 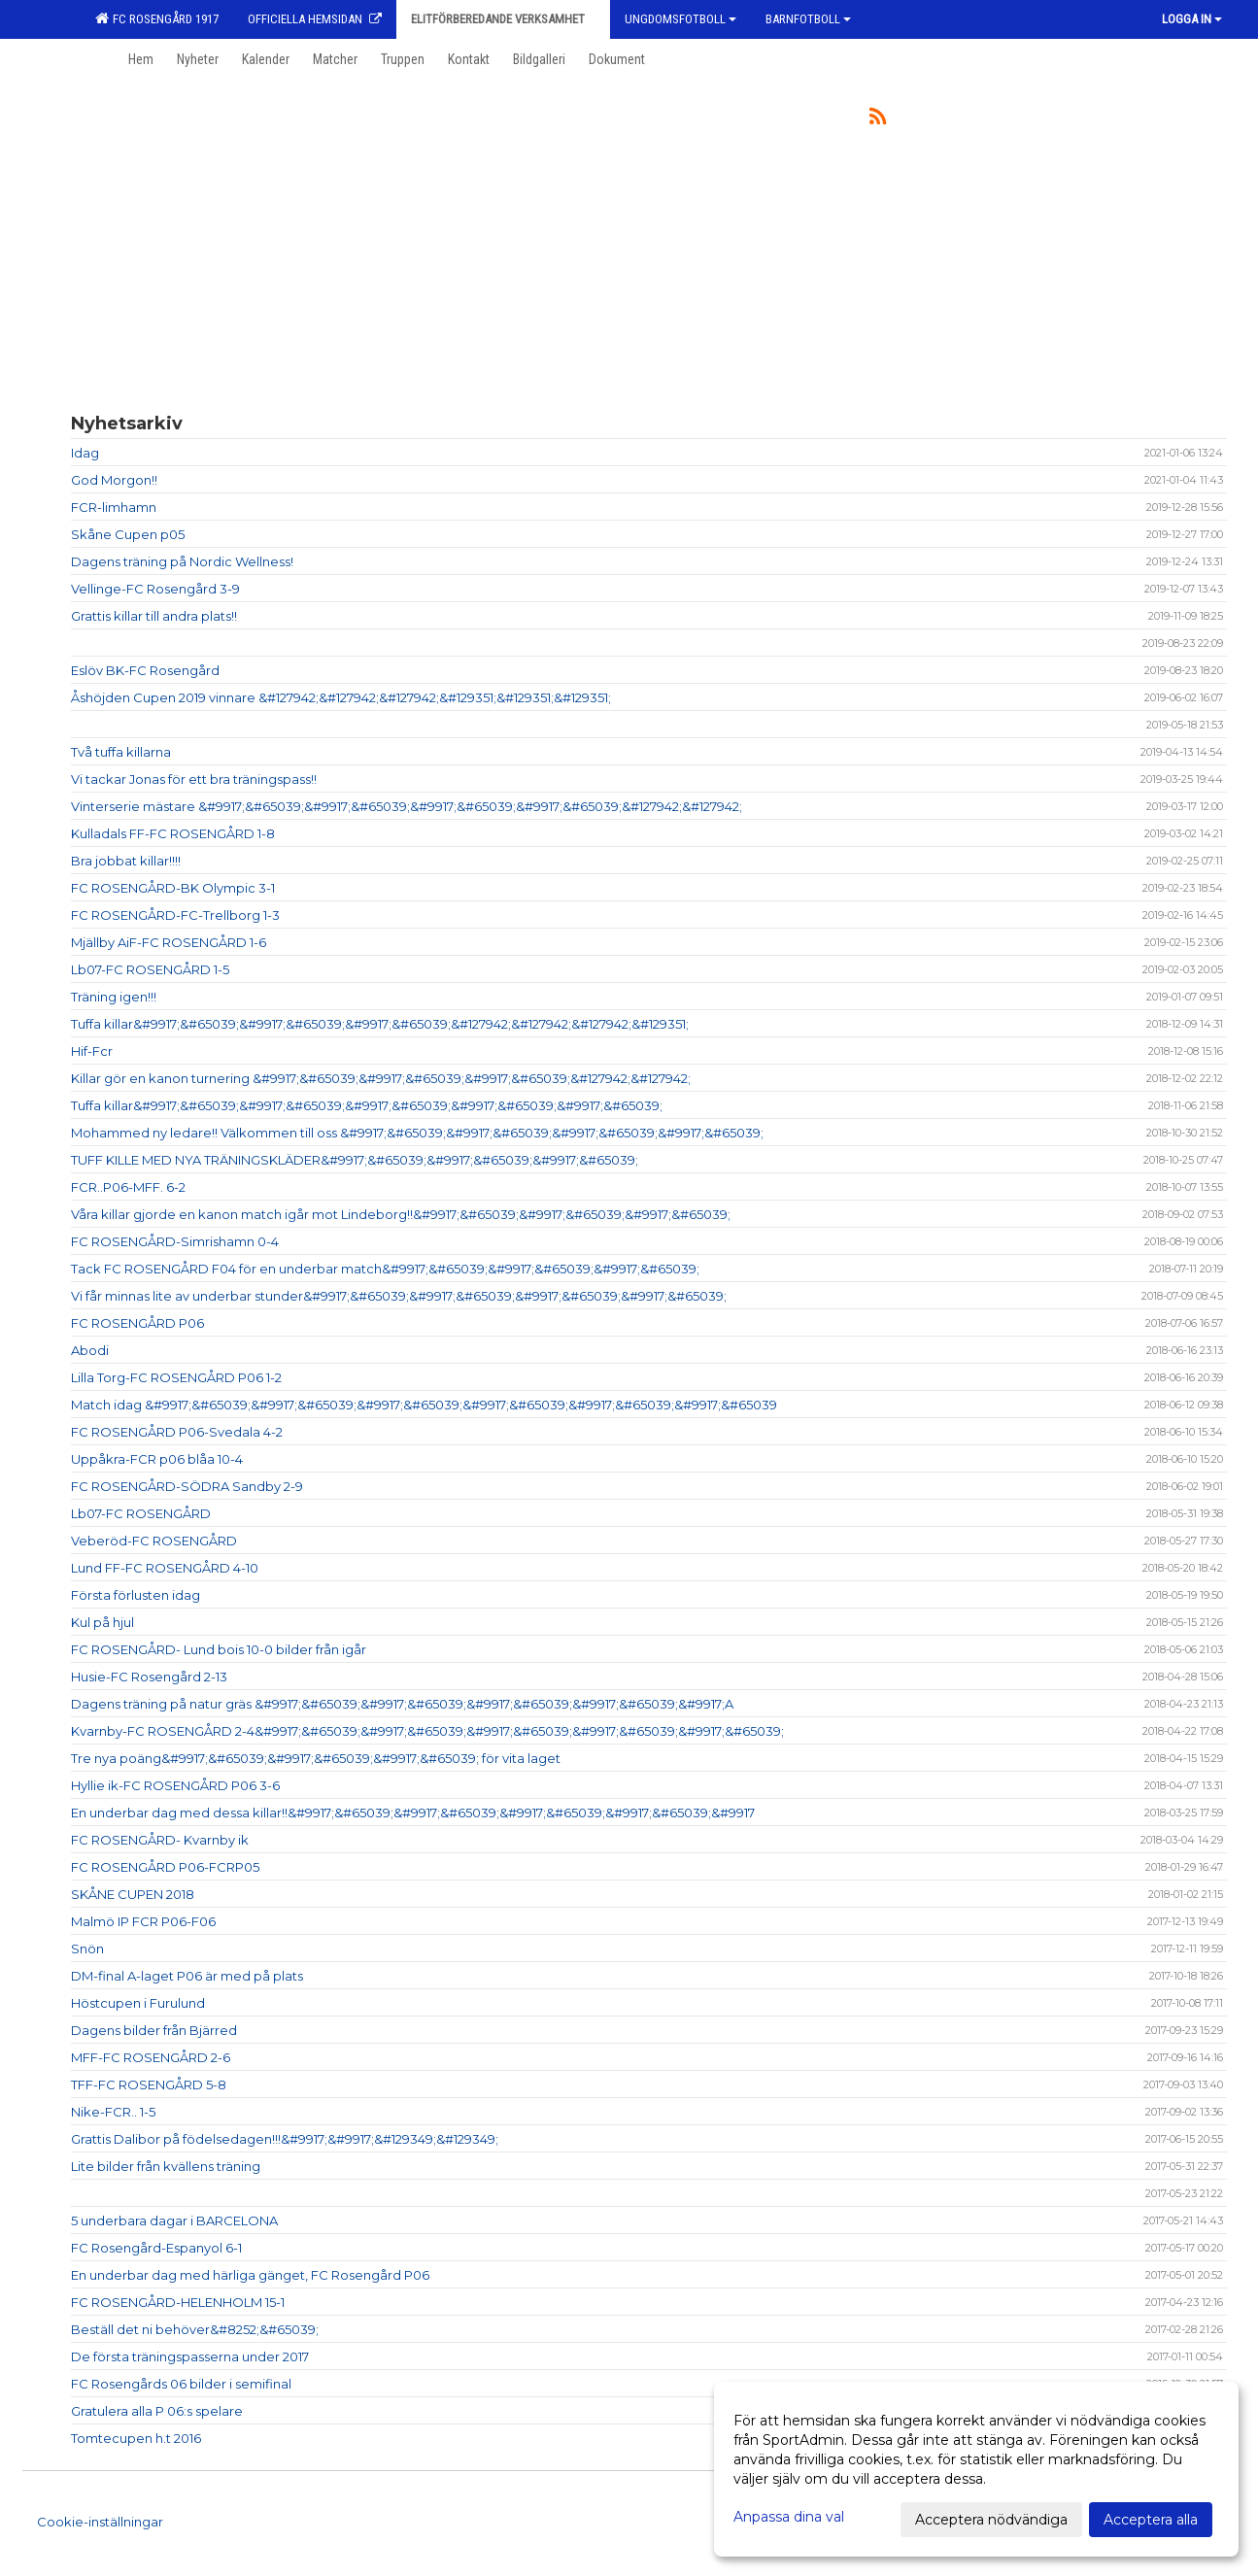 I want to click on Höstcupen i Furulund, so click(x=138, y=2003).